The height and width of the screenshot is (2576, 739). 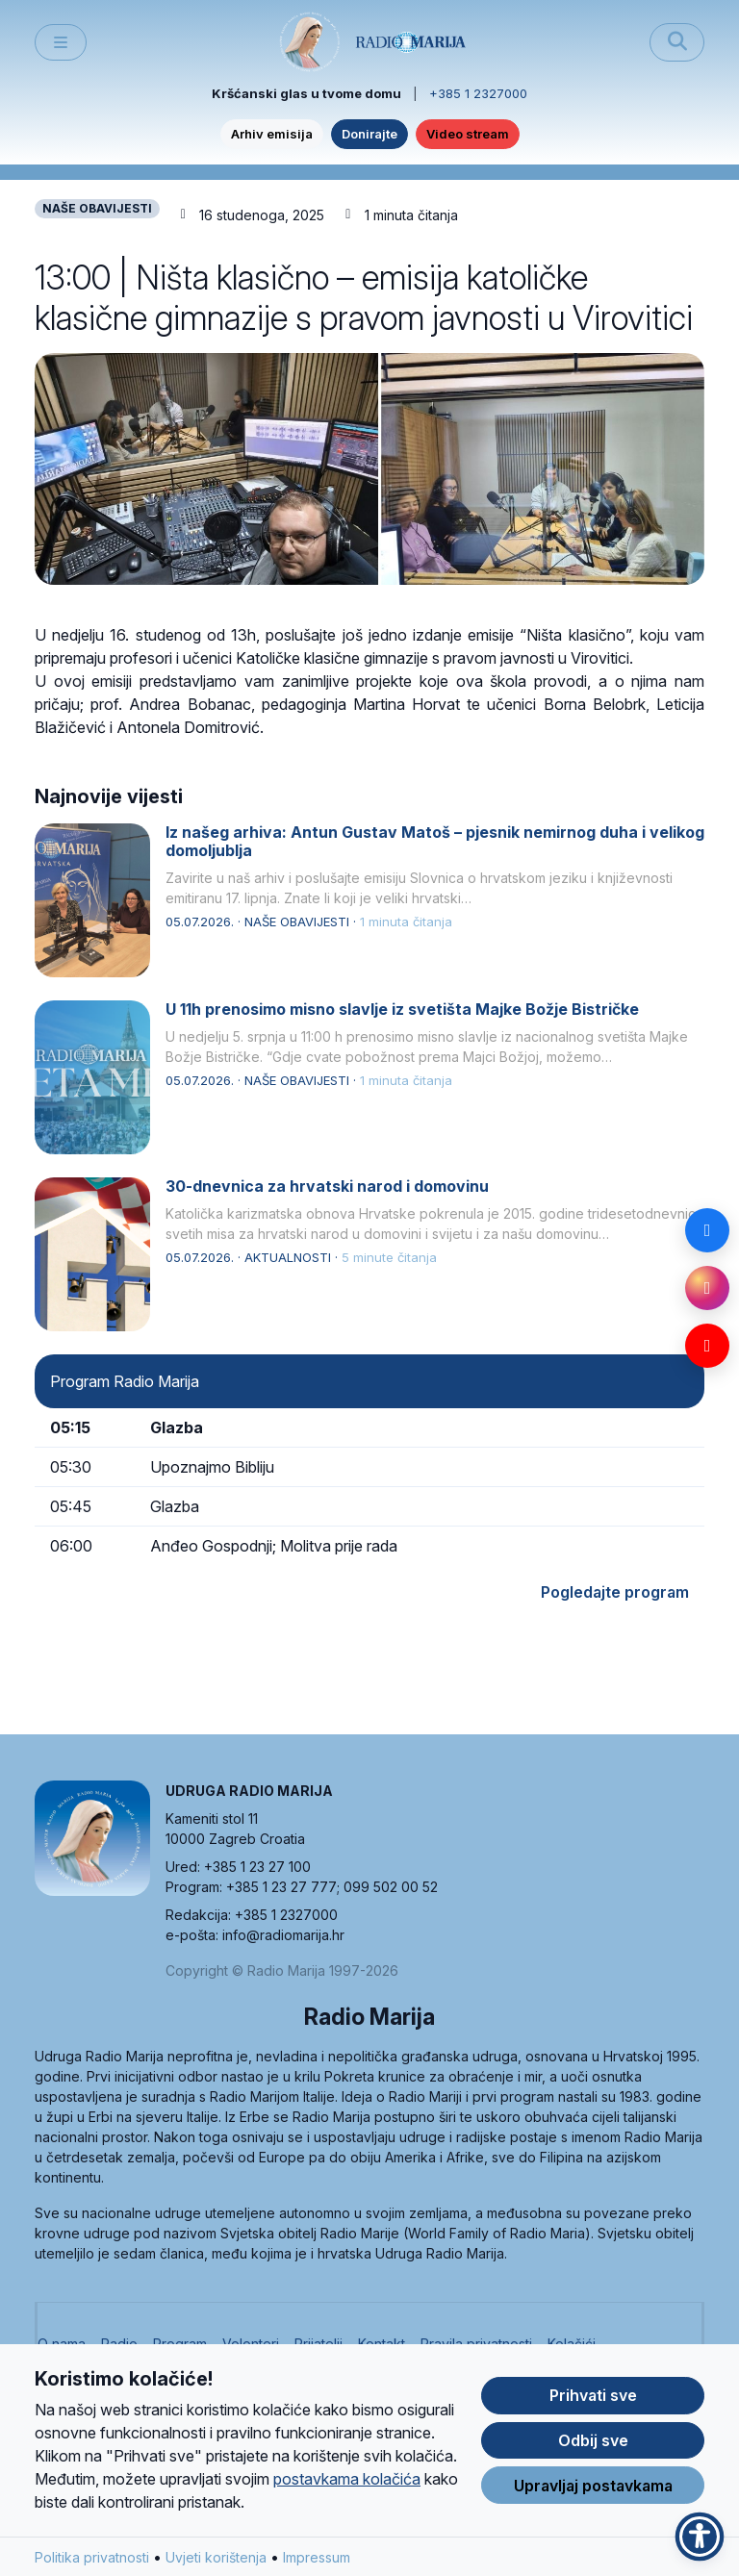 What do you see at coordinates (707, 1230) in the screenshot?
I see `[Facebook]` at bounding box center [707, 1230].